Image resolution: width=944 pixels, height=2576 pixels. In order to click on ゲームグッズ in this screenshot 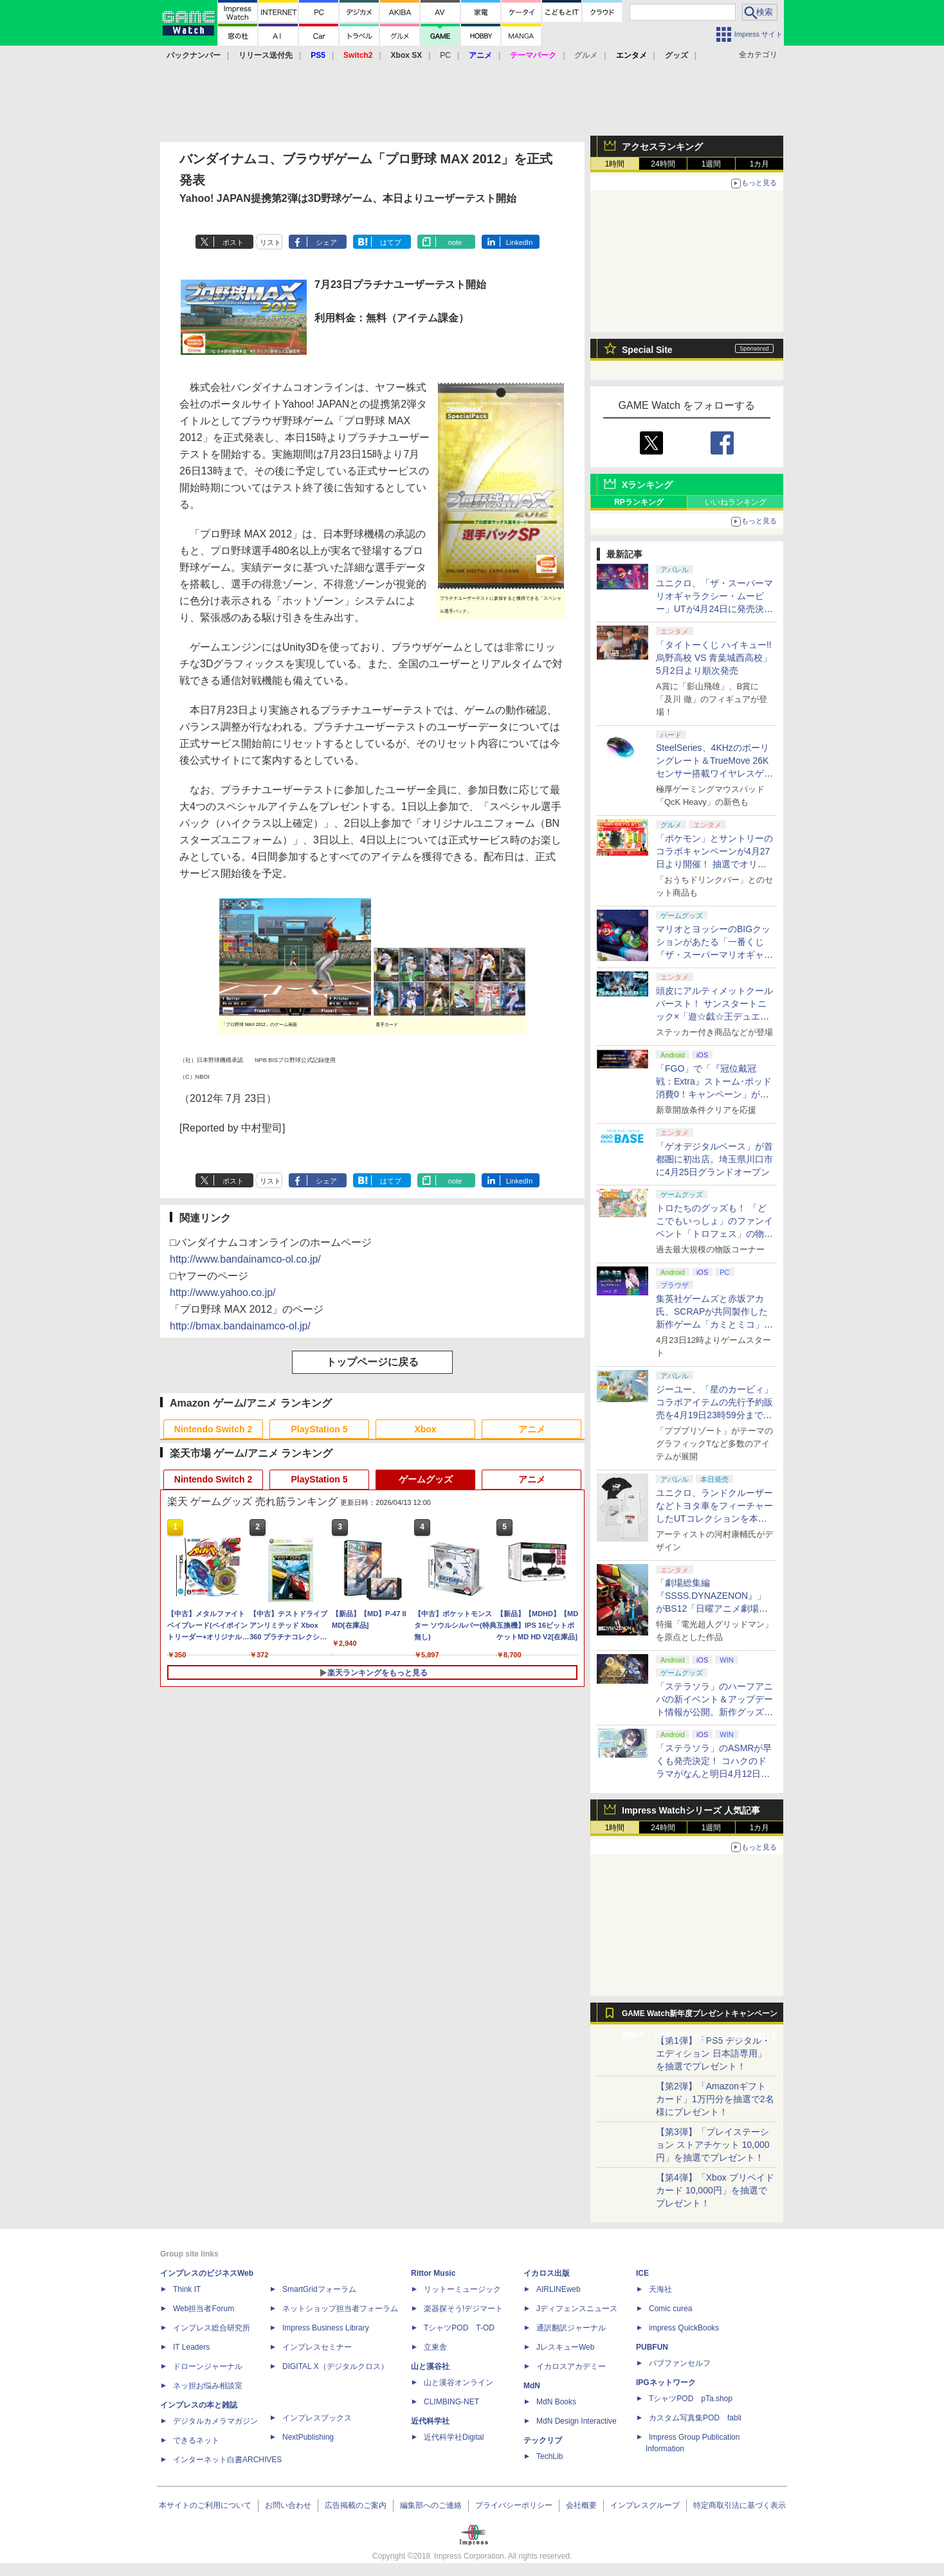, I will do `click(426, 1479)`.